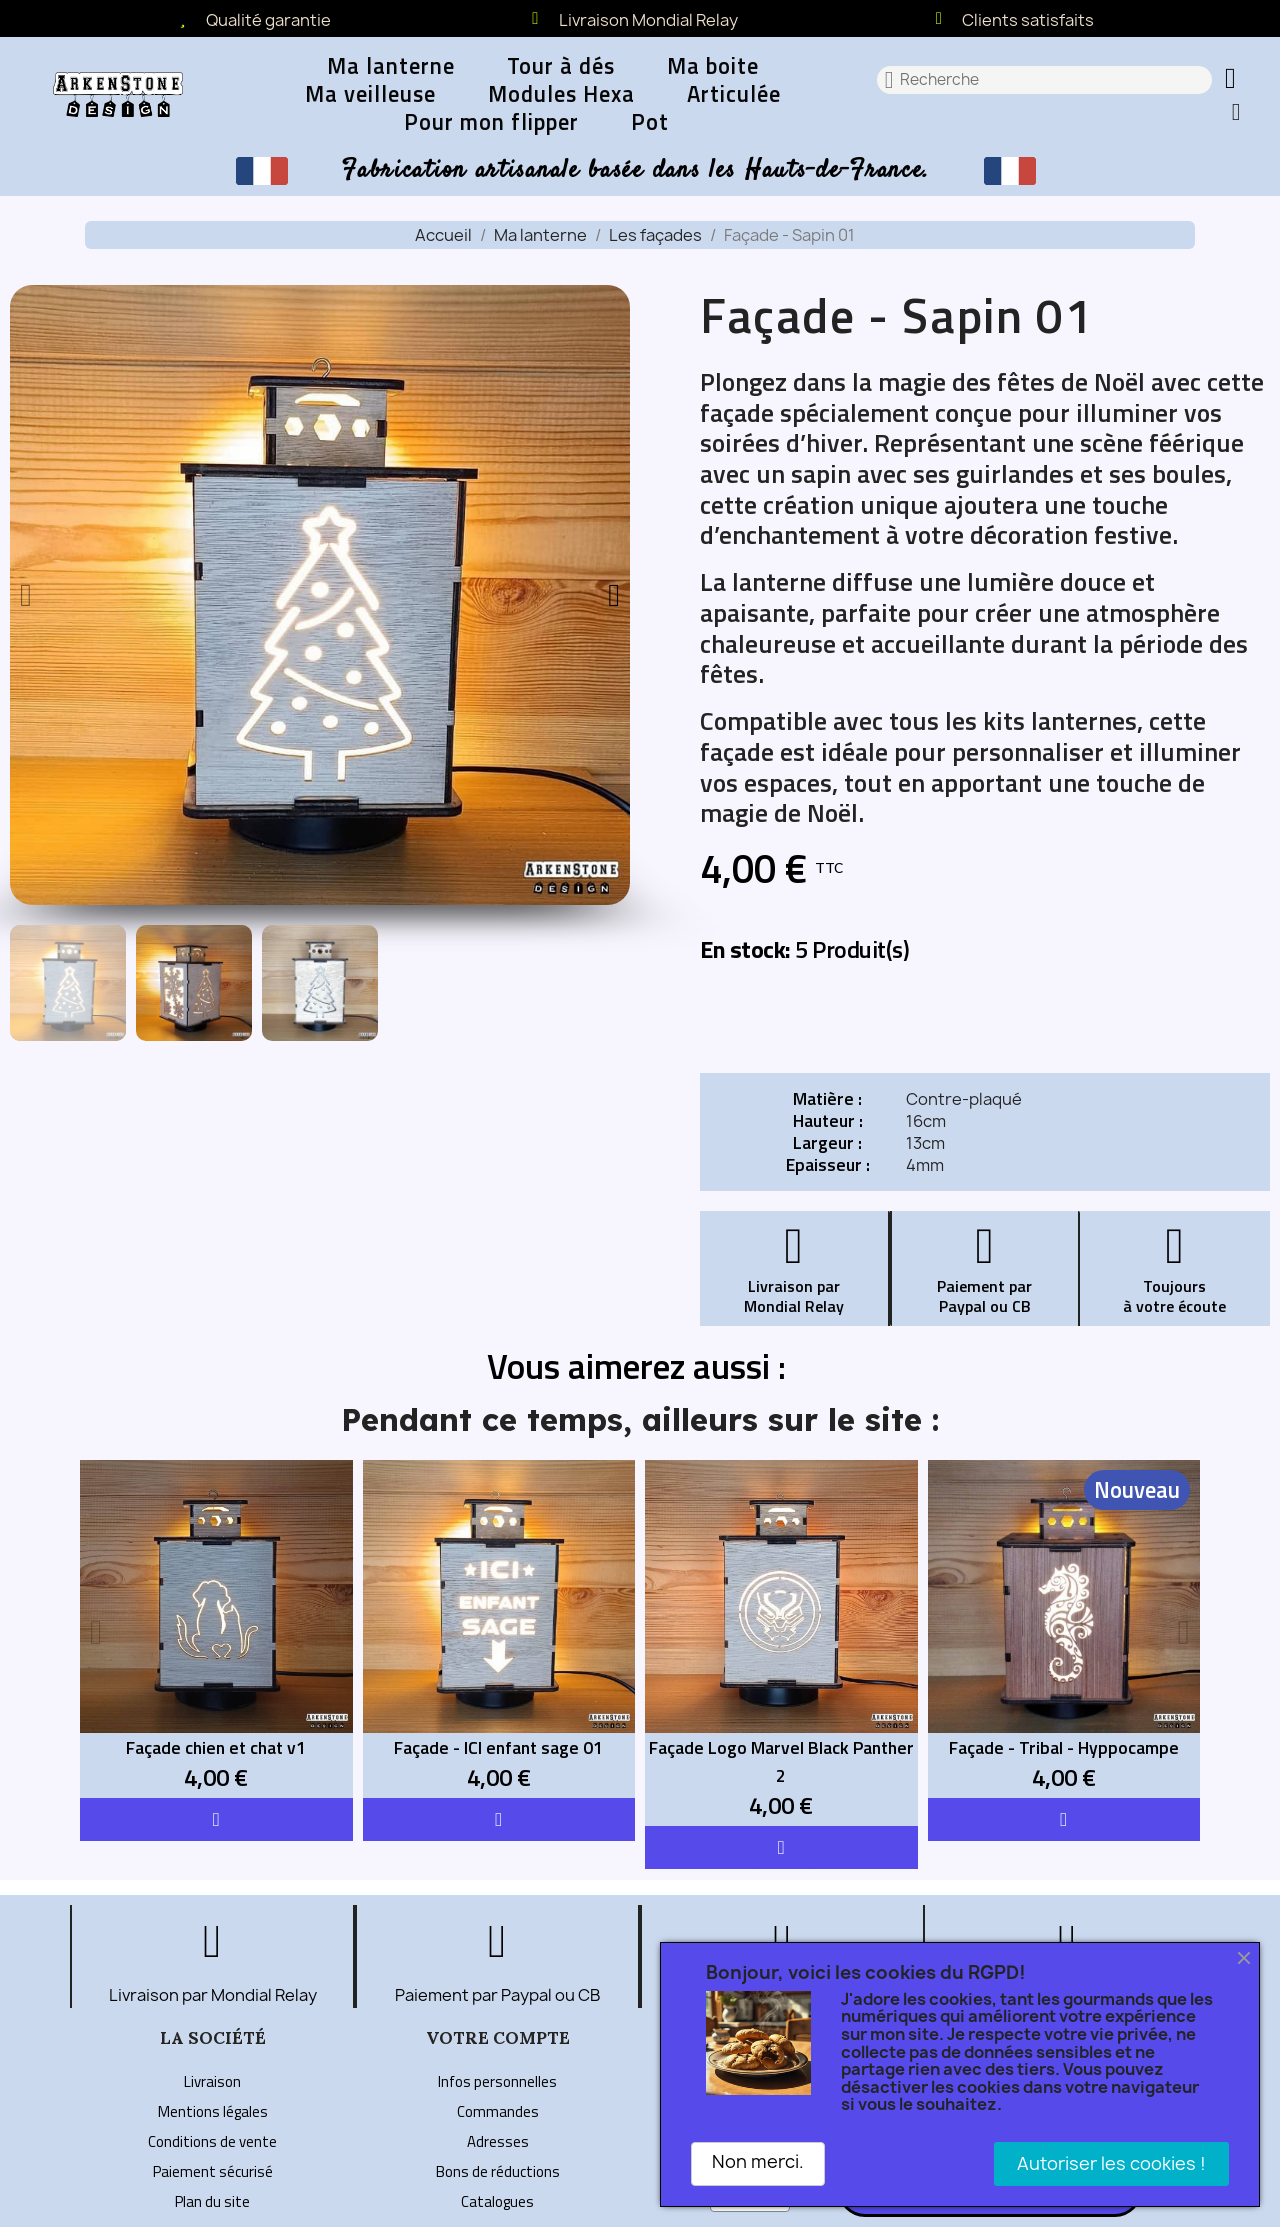 This screenshot has width=1280, height=2227. What do you see at coordinates (391, 66) in the screenshot?
I see `Ma lanterne` at bounding box center [391, 66].